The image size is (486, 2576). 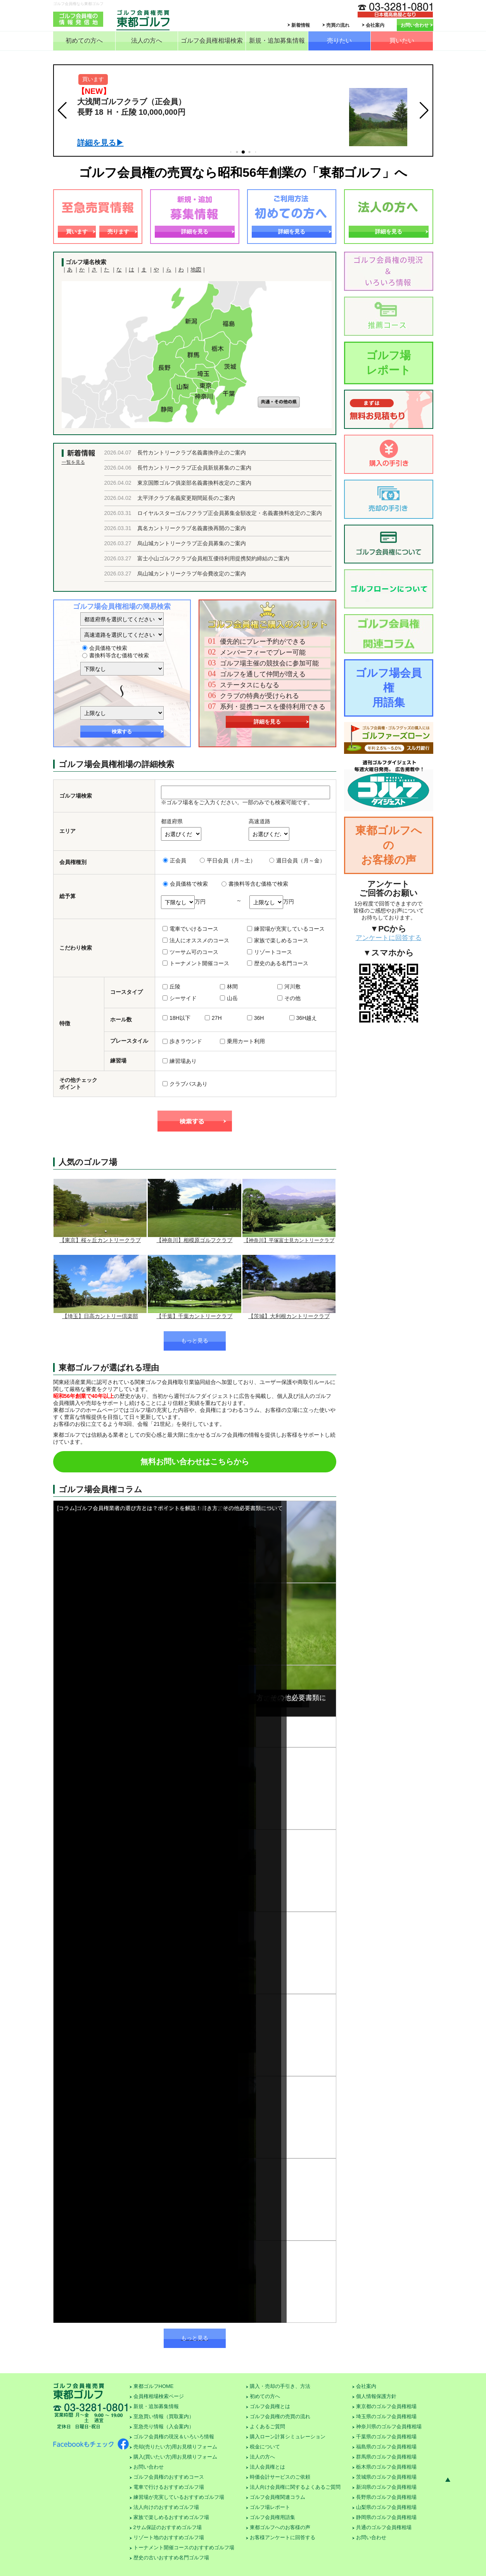 What do you see at coordinates (168, 2537) in the screenshot?
I see `リゾート地のおすすめゴルフ場` at bounding box center [168, 2537].